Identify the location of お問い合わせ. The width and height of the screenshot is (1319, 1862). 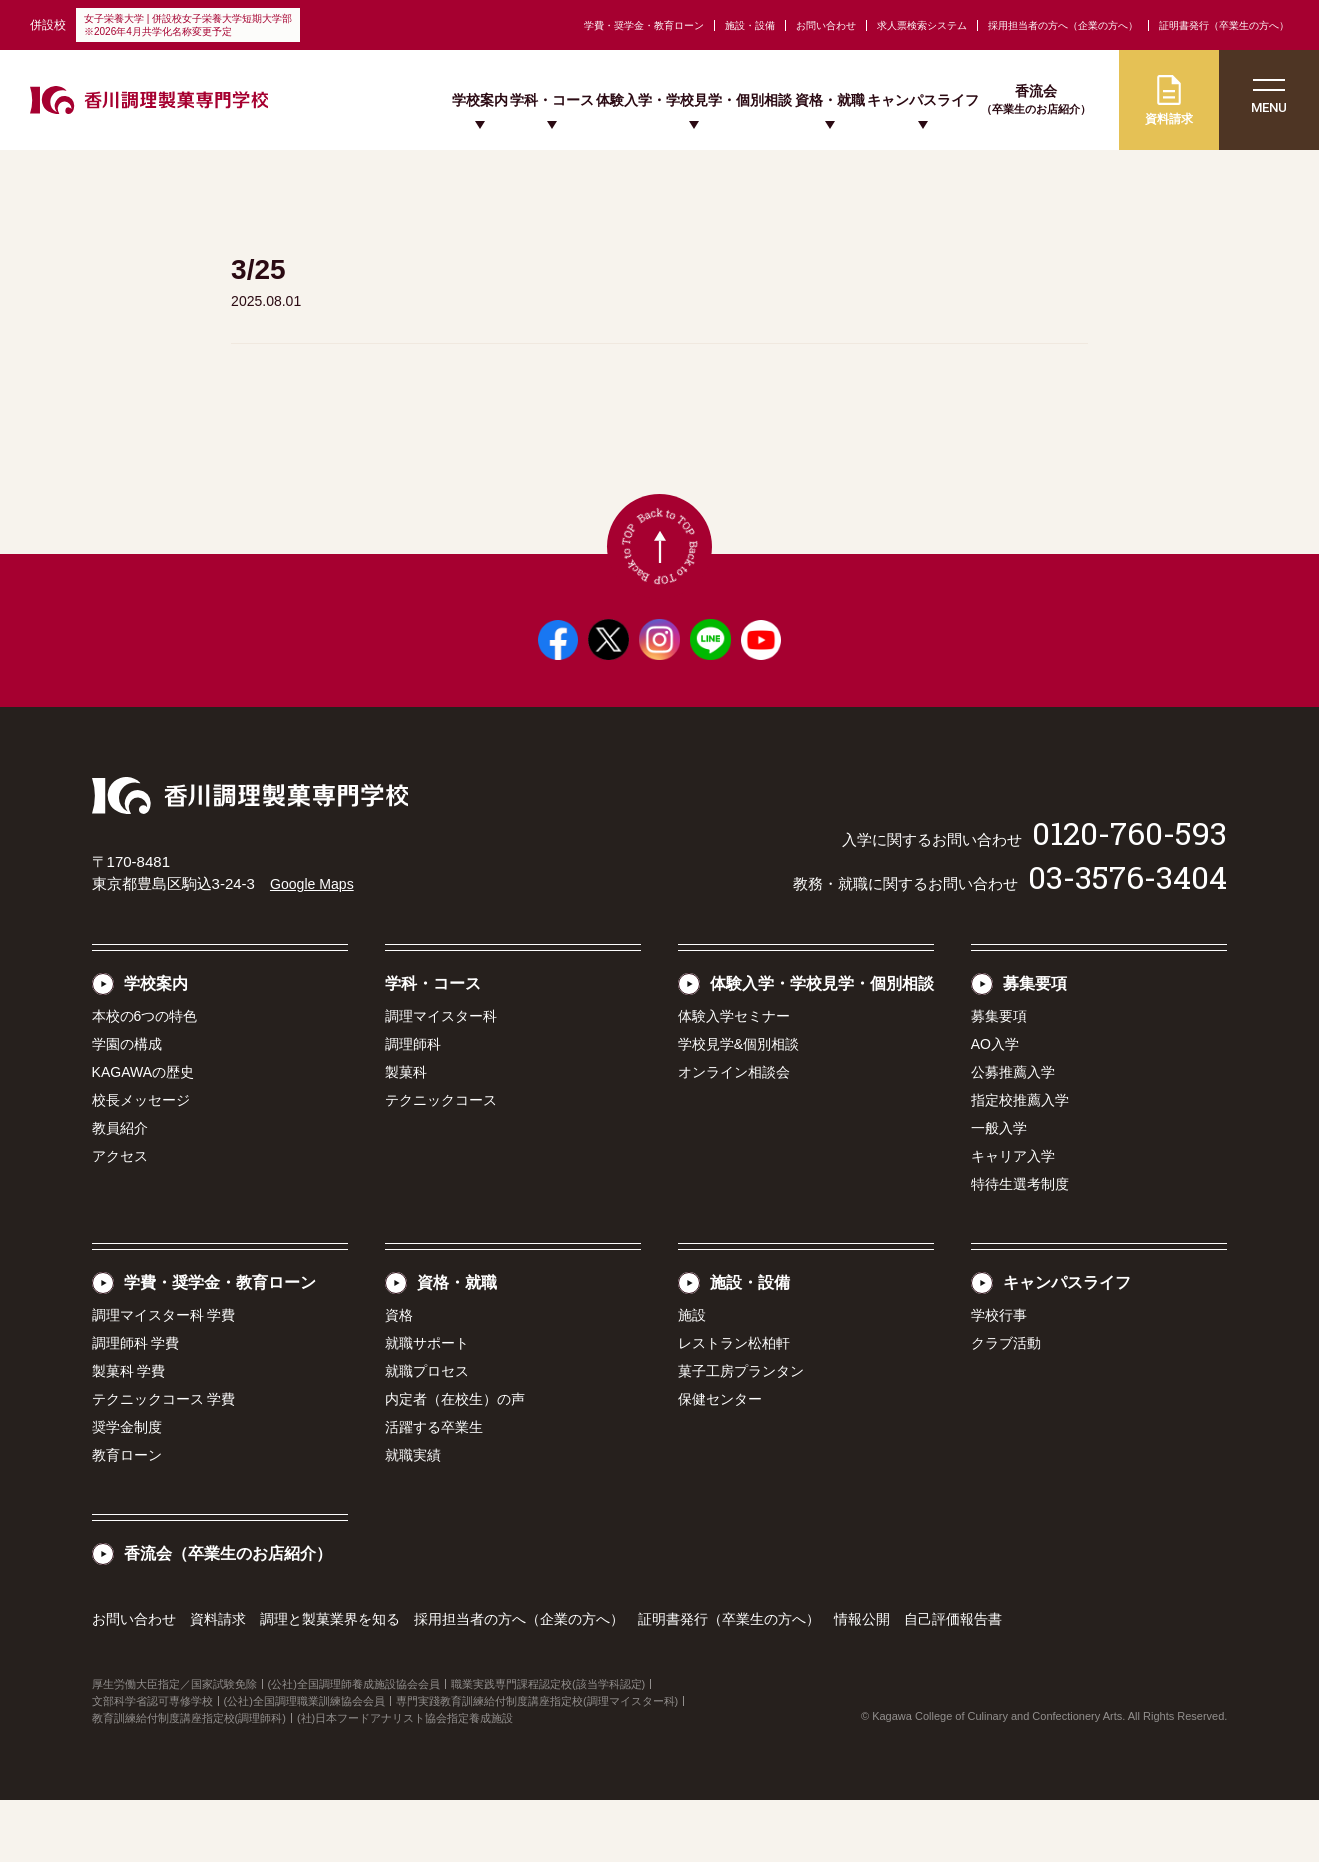
(826, 25).